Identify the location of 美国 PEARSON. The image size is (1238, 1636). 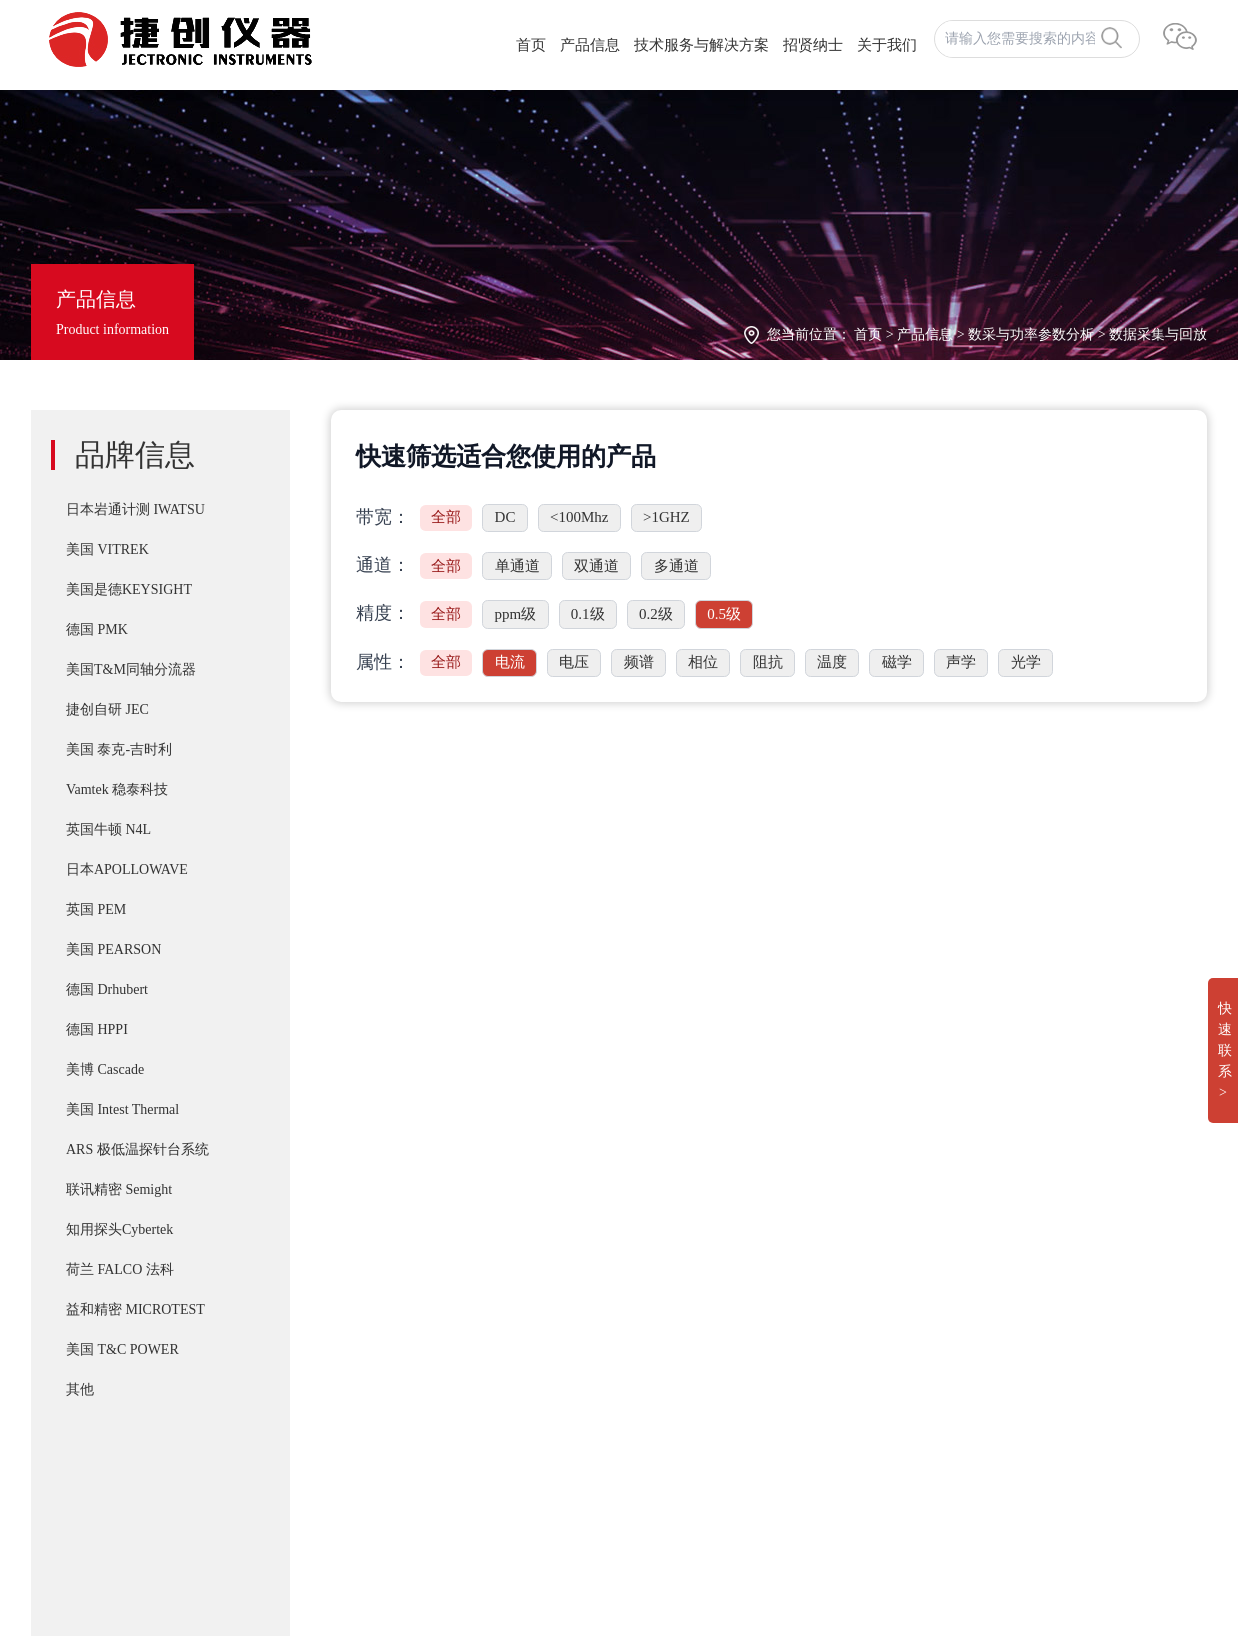
(113, 949).